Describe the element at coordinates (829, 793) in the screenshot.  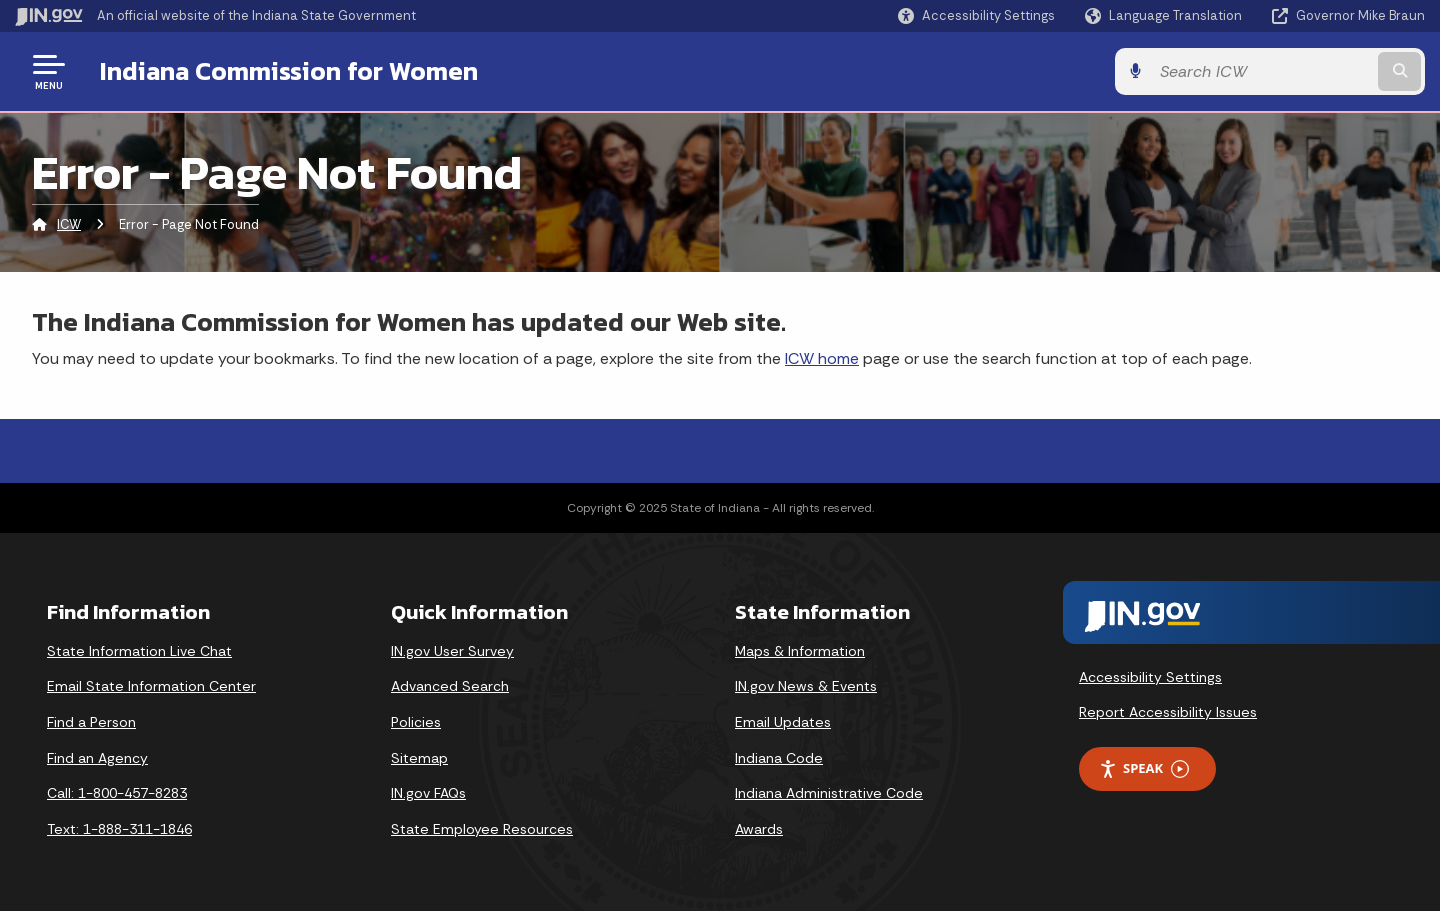
I see `Indiana Administrative Code` at that location.